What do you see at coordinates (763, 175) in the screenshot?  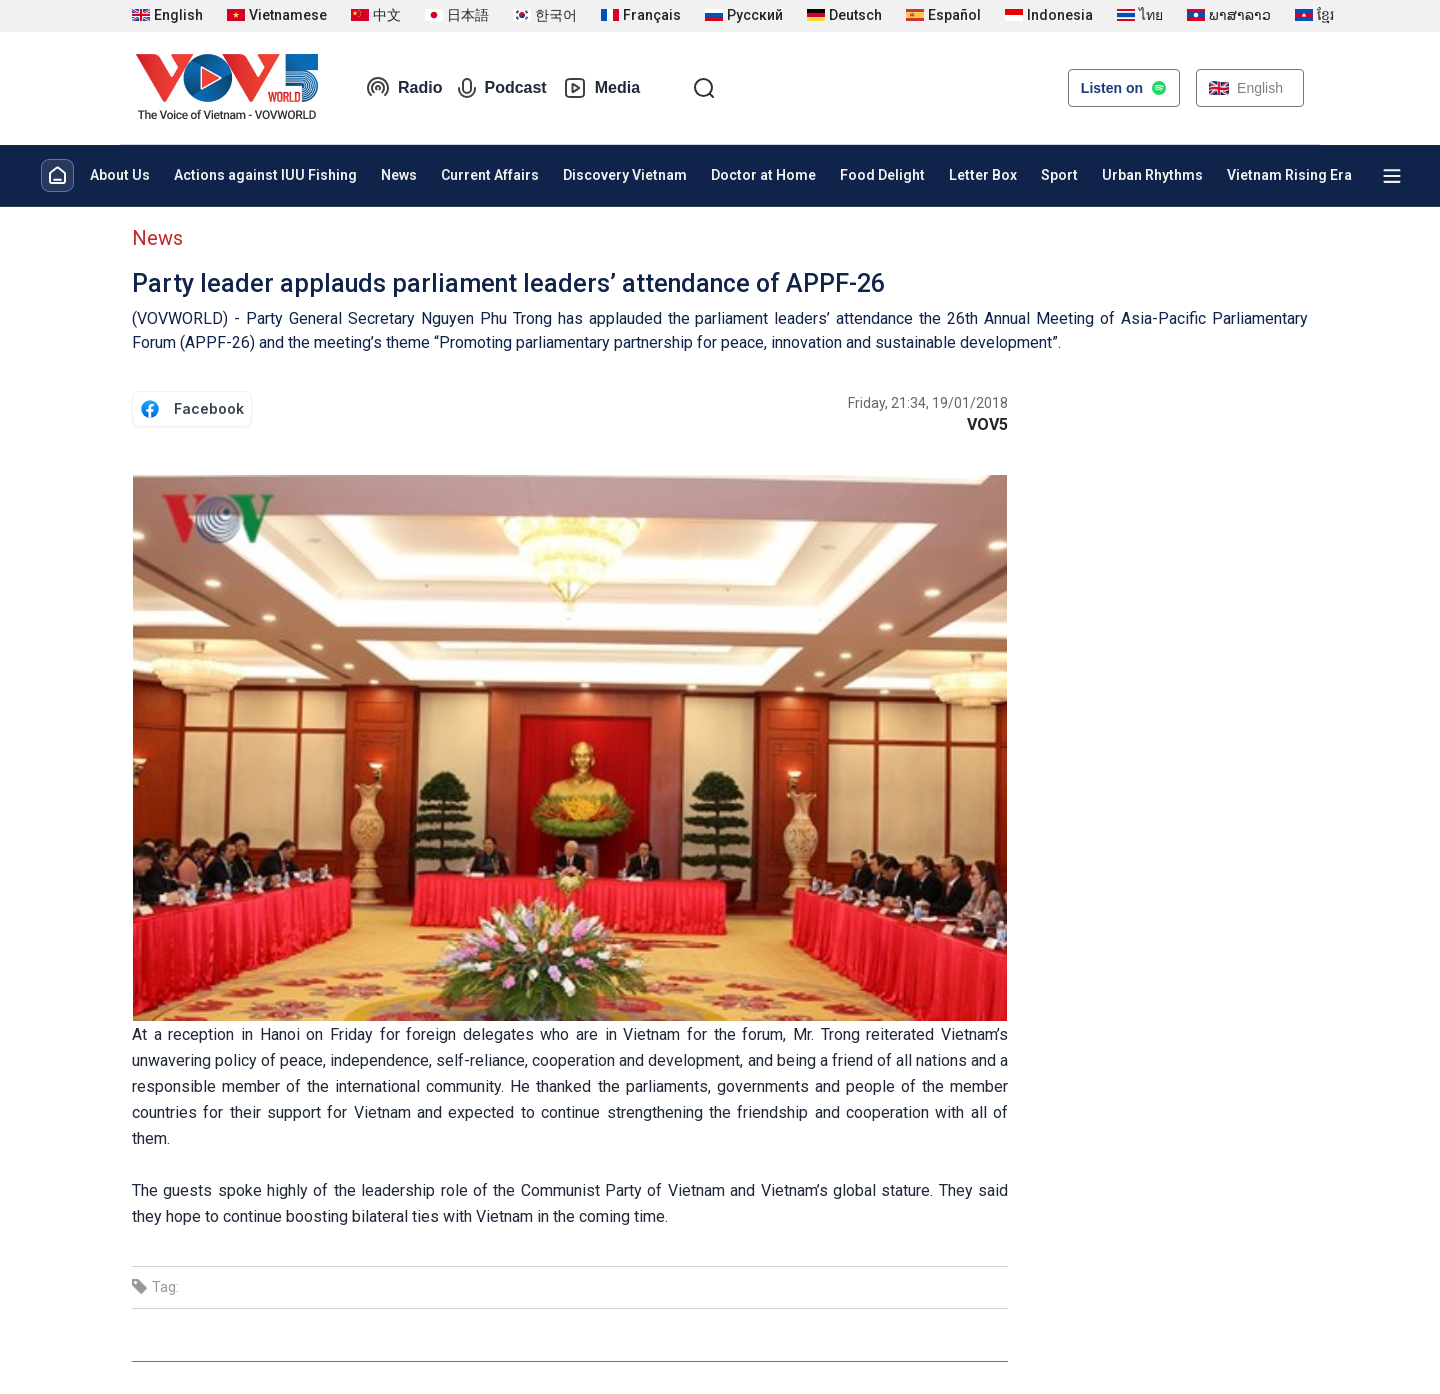 I see `Doctor at Home` at bounding box center [763, 175].